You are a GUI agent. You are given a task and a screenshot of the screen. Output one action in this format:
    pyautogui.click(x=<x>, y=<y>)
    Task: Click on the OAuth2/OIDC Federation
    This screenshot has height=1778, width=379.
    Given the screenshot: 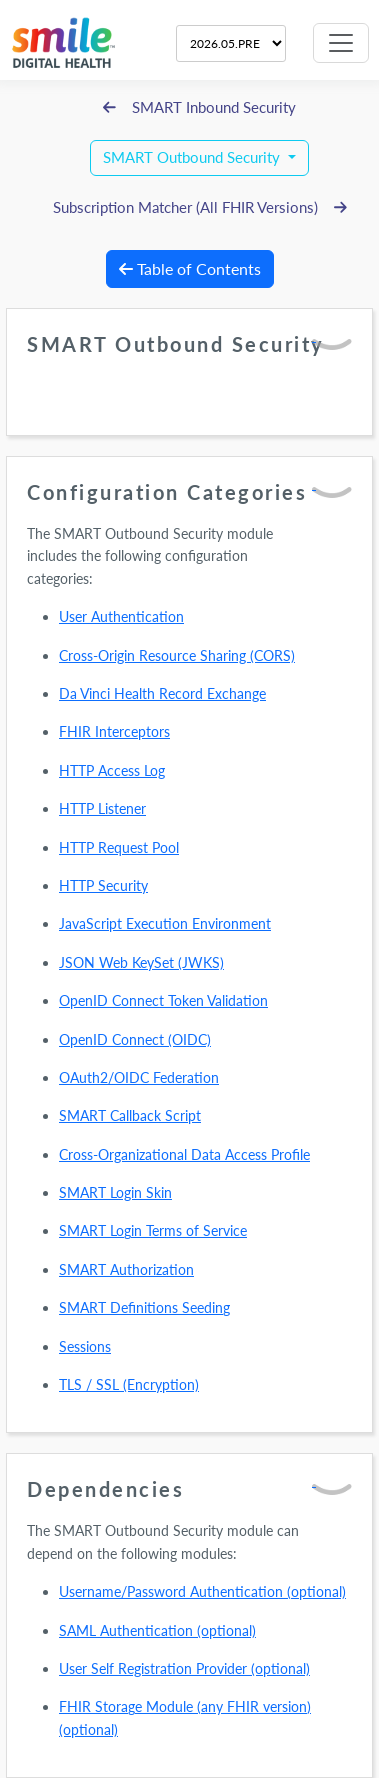 What is the action you would take?
    pyautogui.click(x=139, y=1077)
    